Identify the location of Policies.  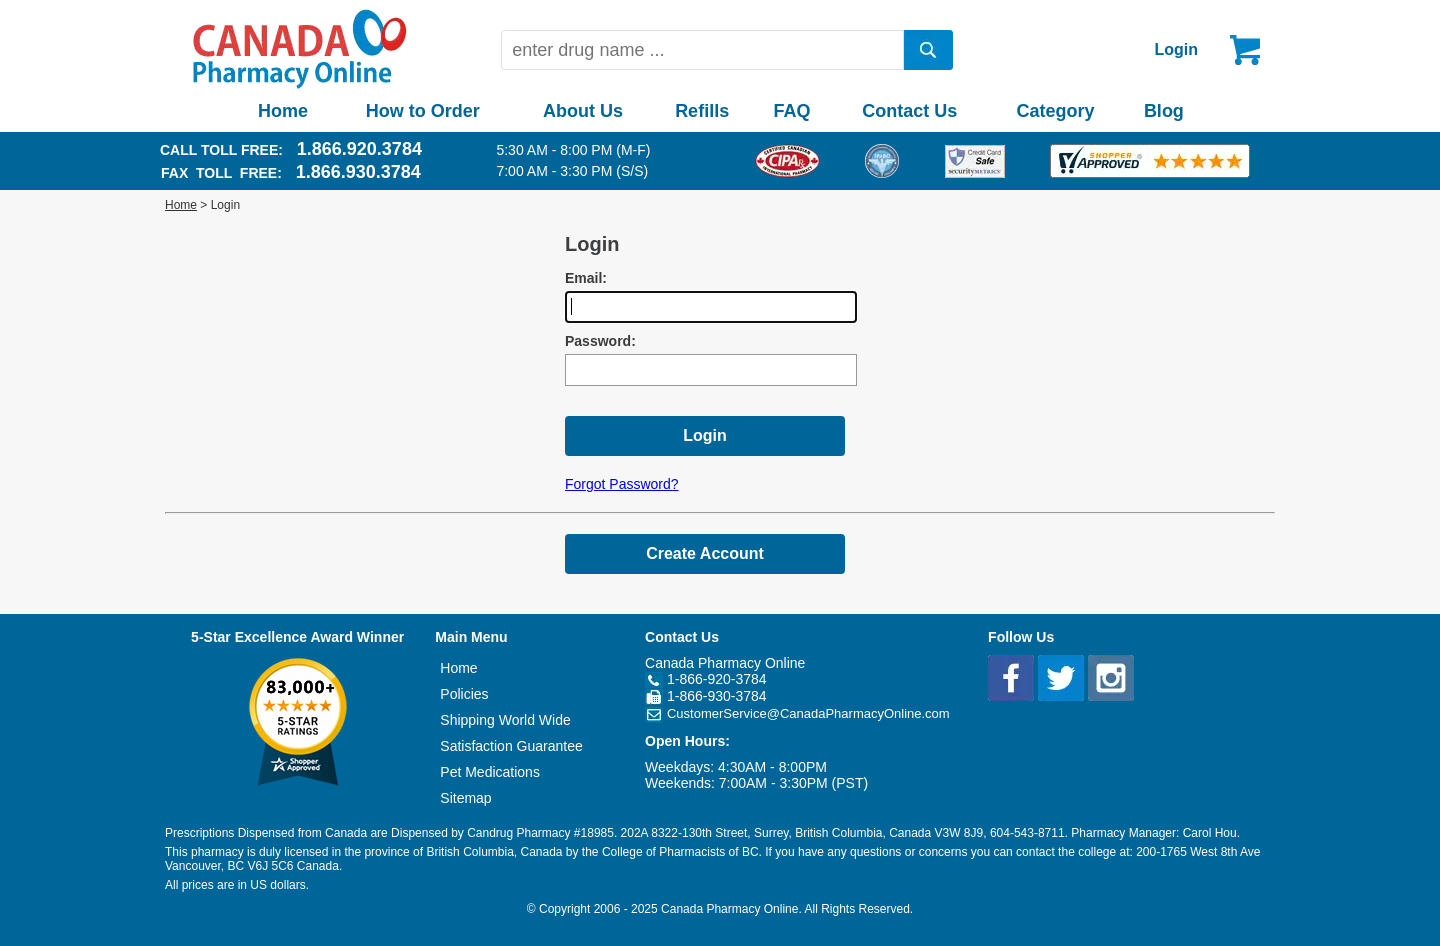
(464, 694).